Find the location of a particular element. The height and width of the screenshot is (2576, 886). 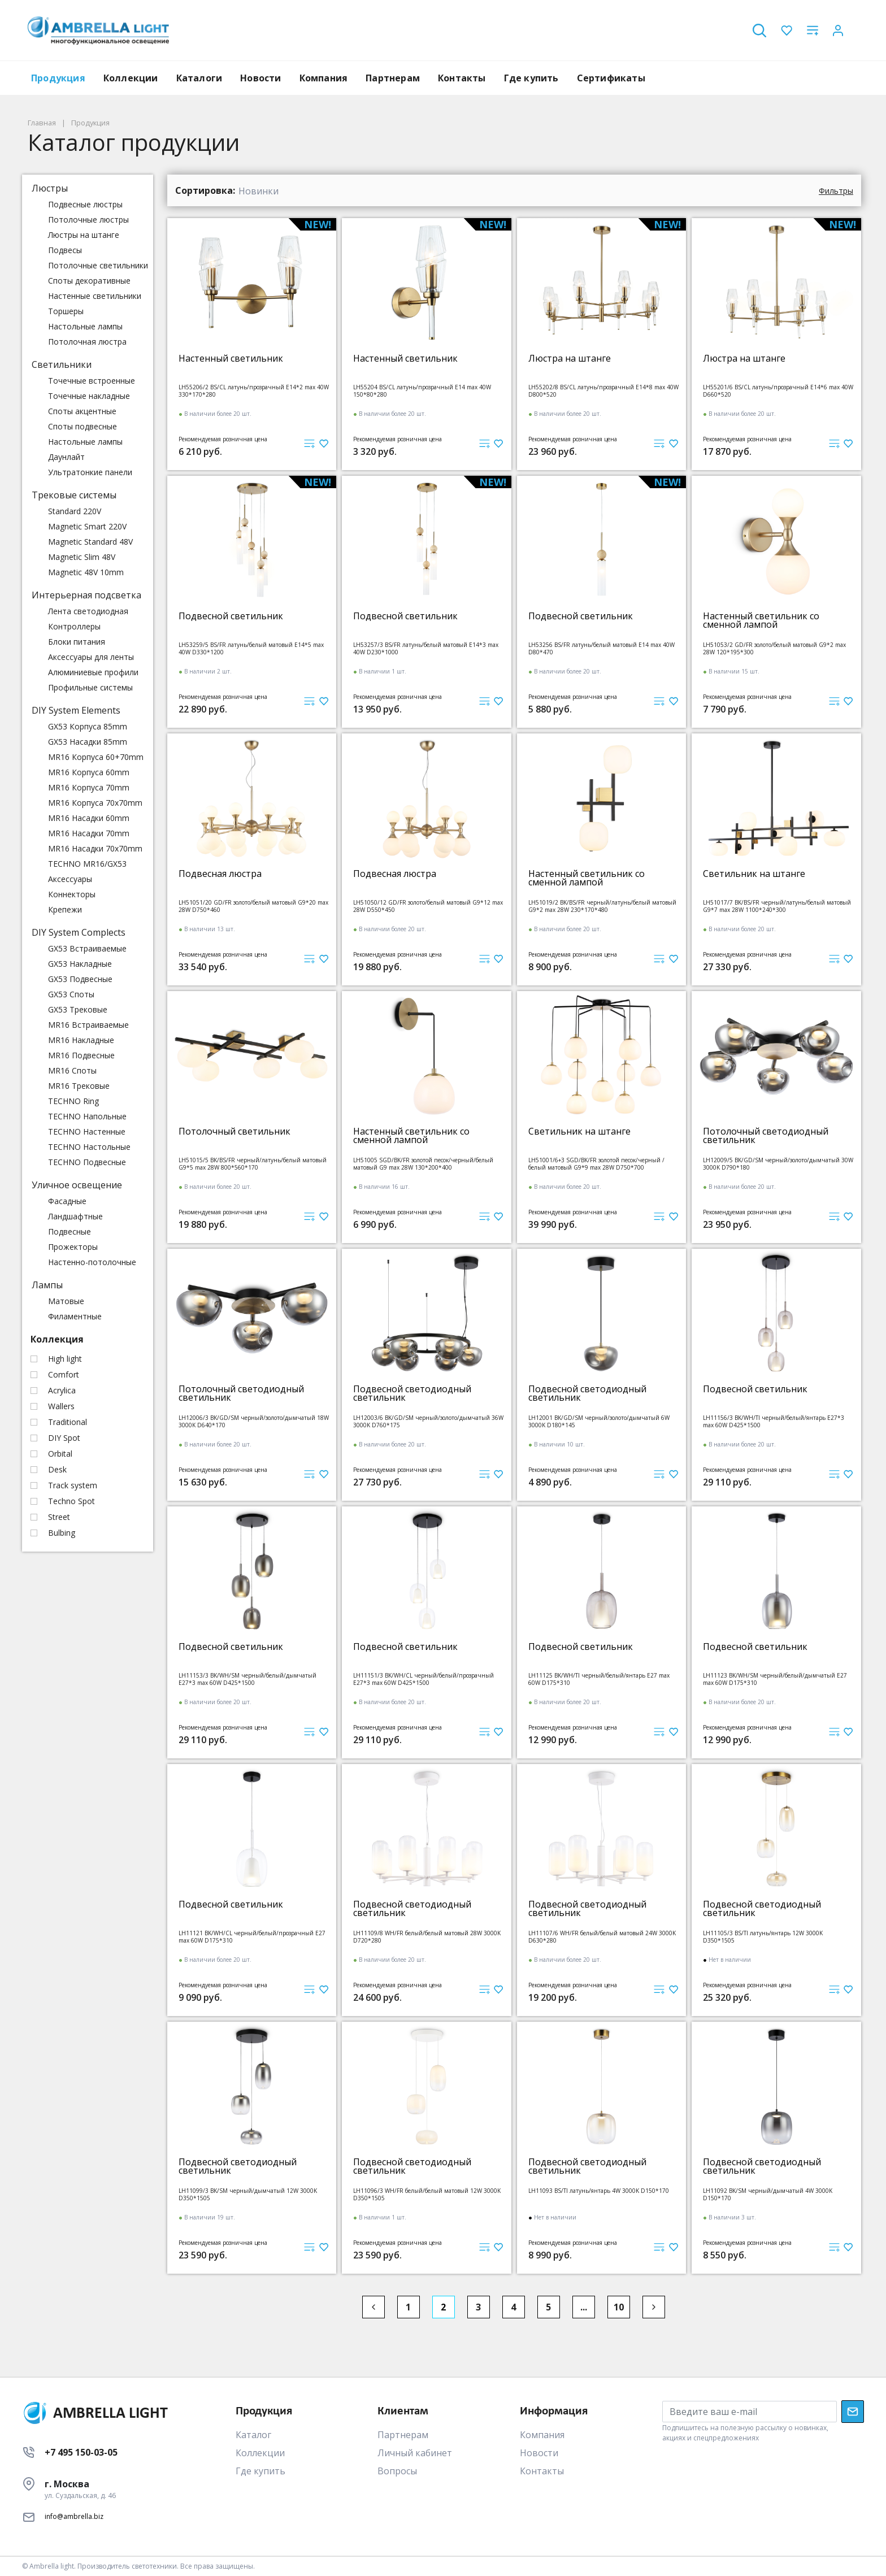

LH51053/2 GD/FR золото/белый матовый G9*2 max 28W 120*195*300 is located at coordinates (774, 648).